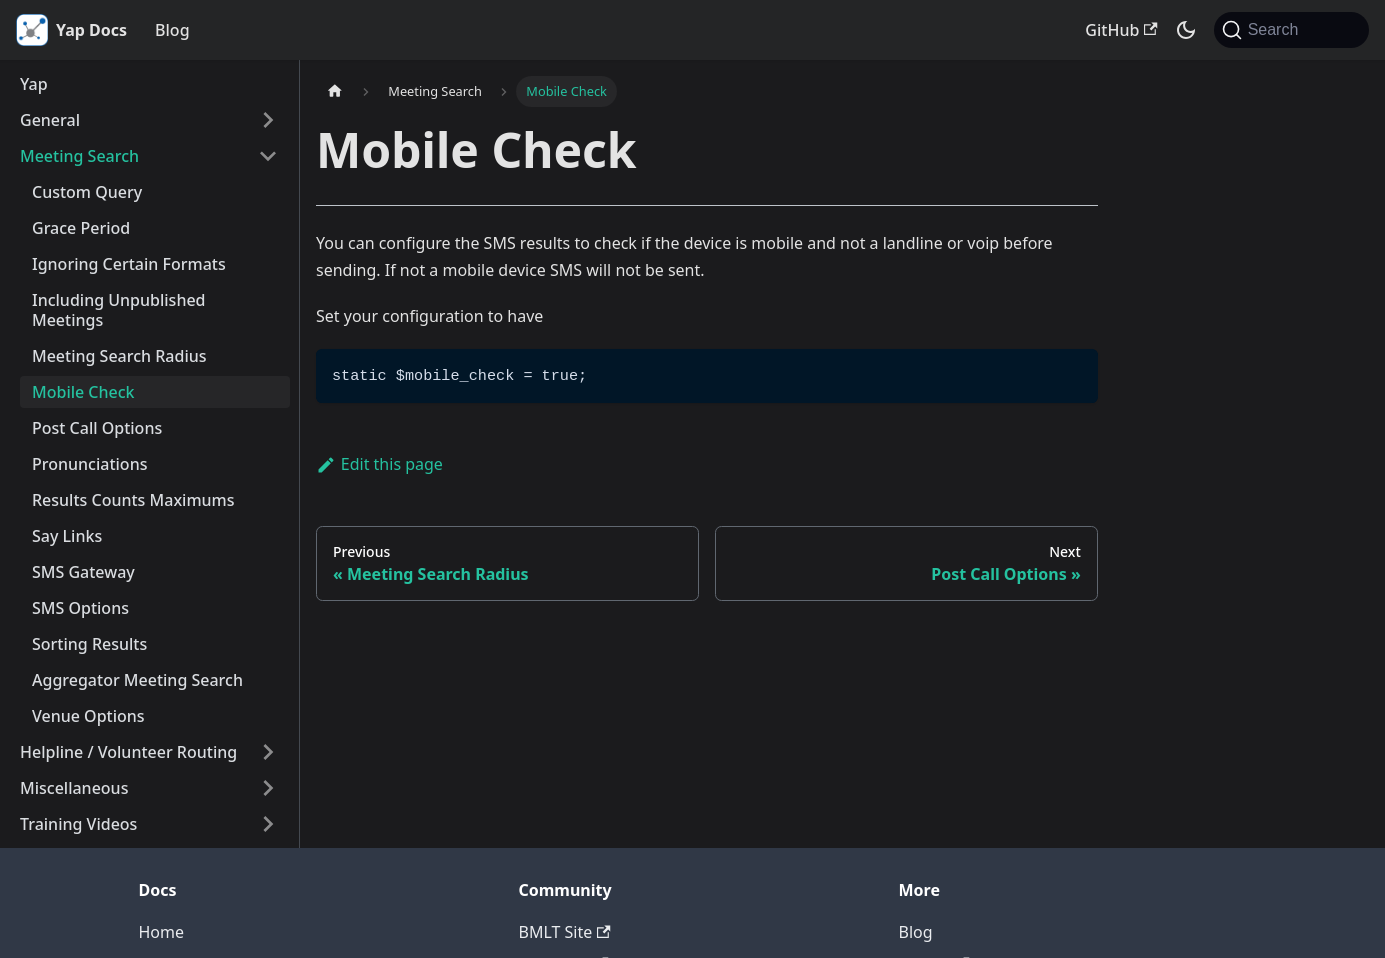 This screenshot has height=958, width=1385. I want to click on Home, so click(162, 932).